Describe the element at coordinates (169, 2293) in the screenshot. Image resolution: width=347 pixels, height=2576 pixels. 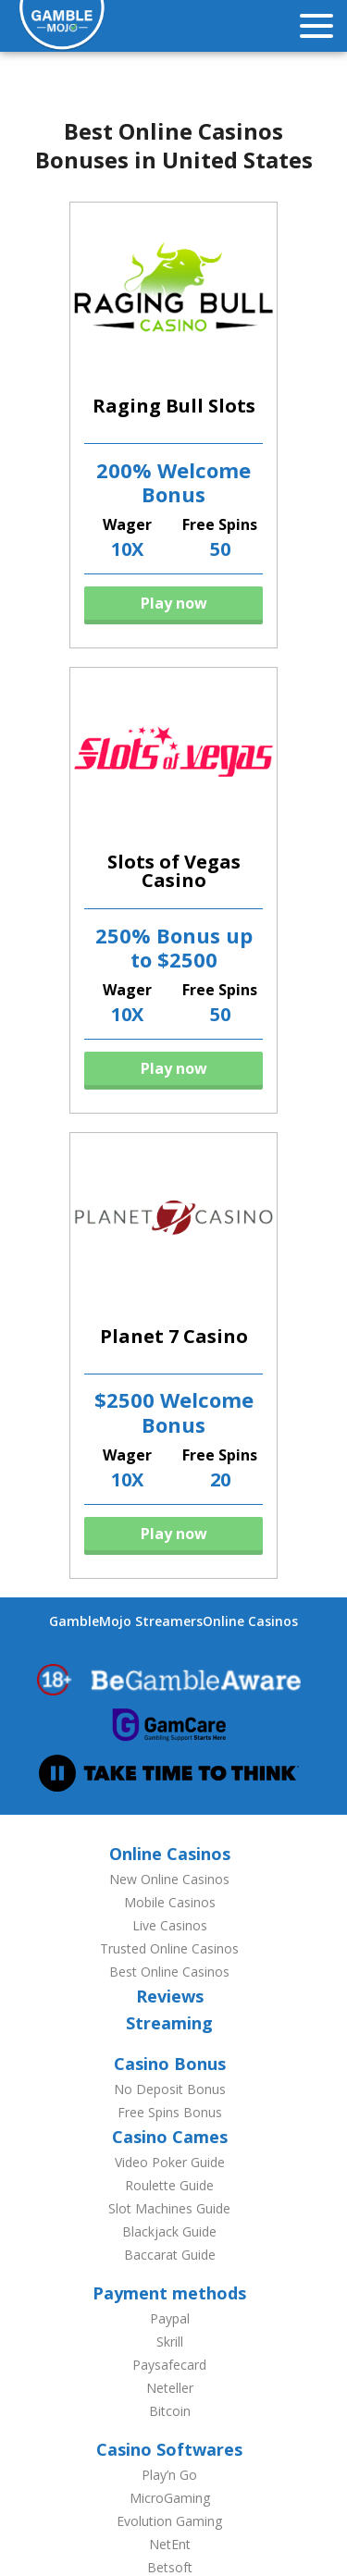
I see `Payment methods` at that location.